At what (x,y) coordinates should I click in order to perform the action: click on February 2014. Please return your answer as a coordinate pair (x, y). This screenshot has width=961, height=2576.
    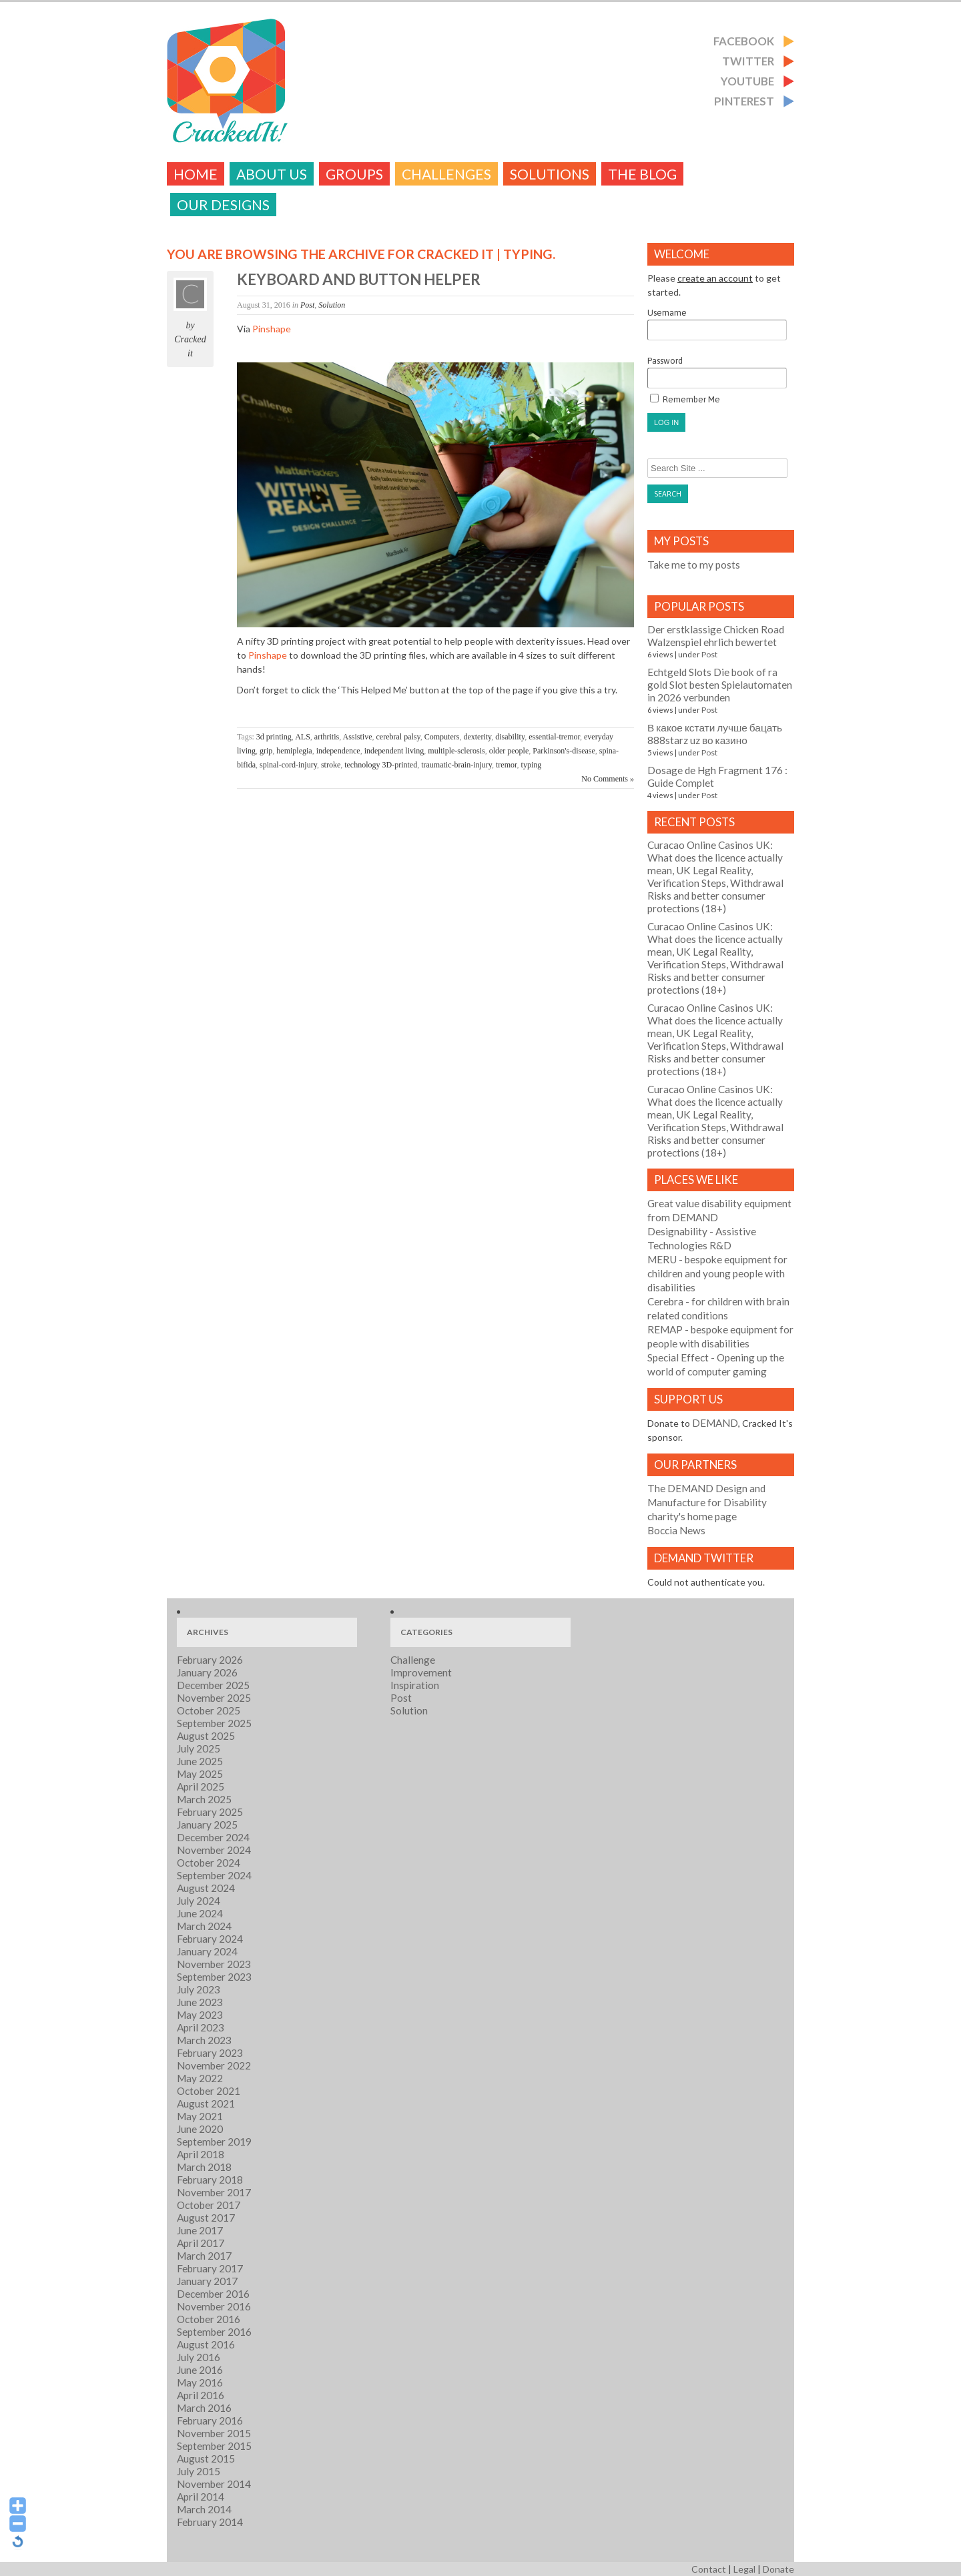
    Looking at the image, I should click on (210, 2522).